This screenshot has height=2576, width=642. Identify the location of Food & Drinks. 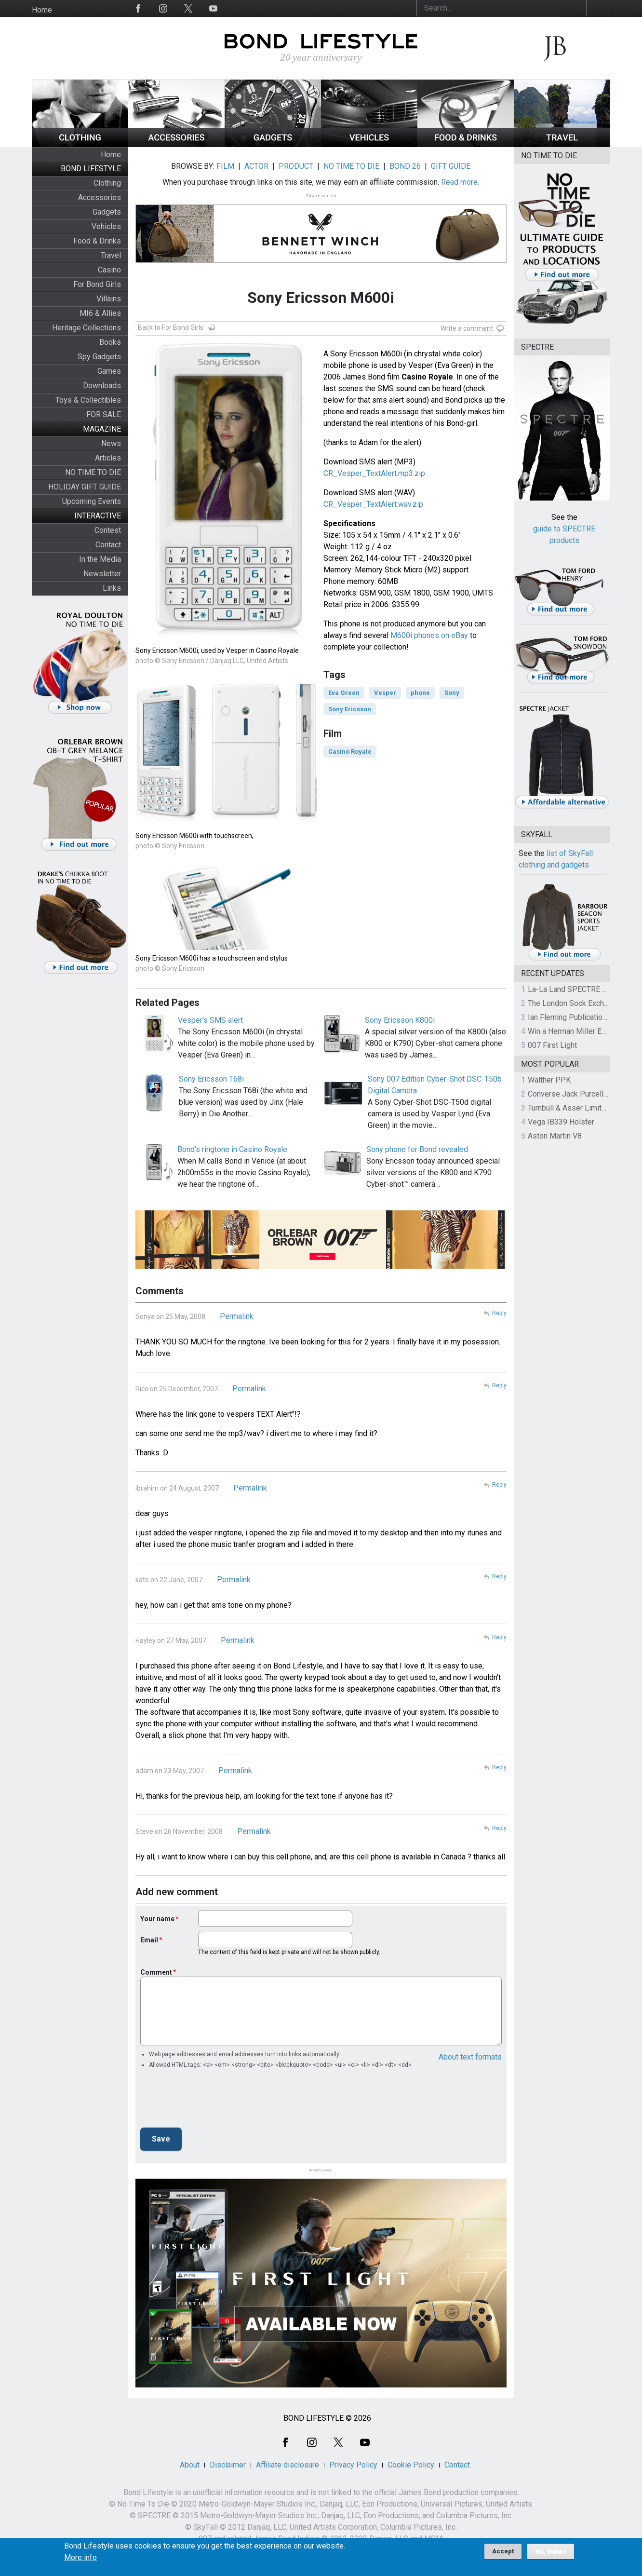
(97, 240).